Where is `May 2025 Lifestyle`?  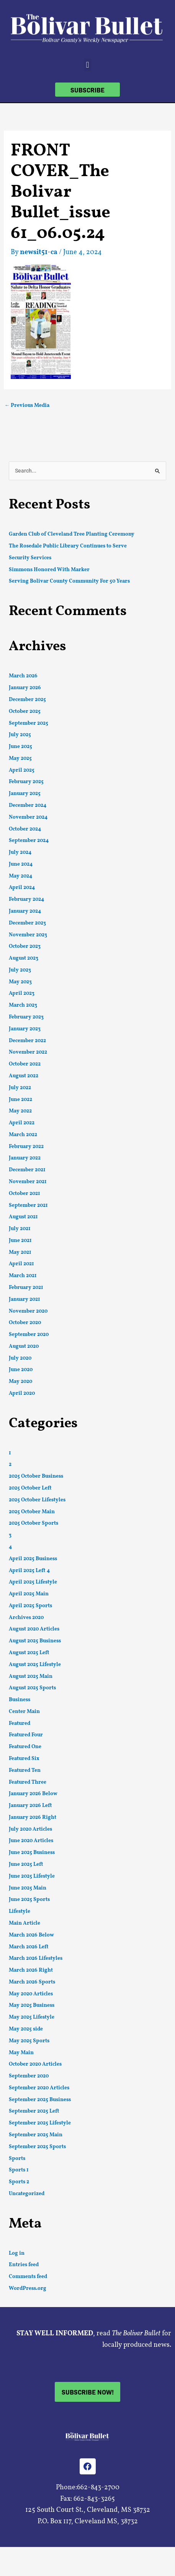 May 2025 Lifestyle is located at coordinates (31, 2017).